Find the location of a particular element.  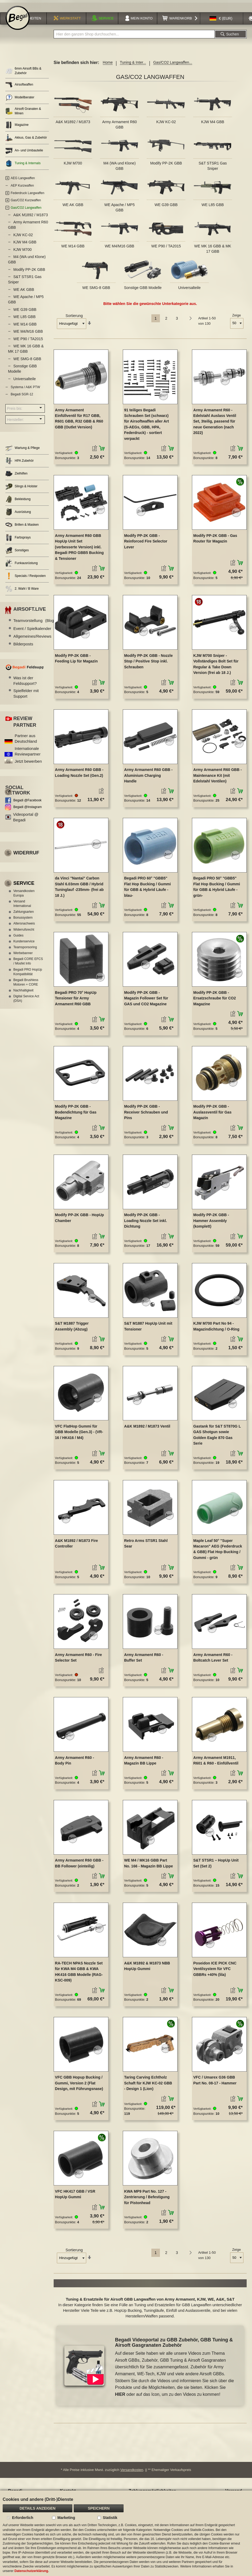

Ausrüstung is located at coordinates (18, 516).